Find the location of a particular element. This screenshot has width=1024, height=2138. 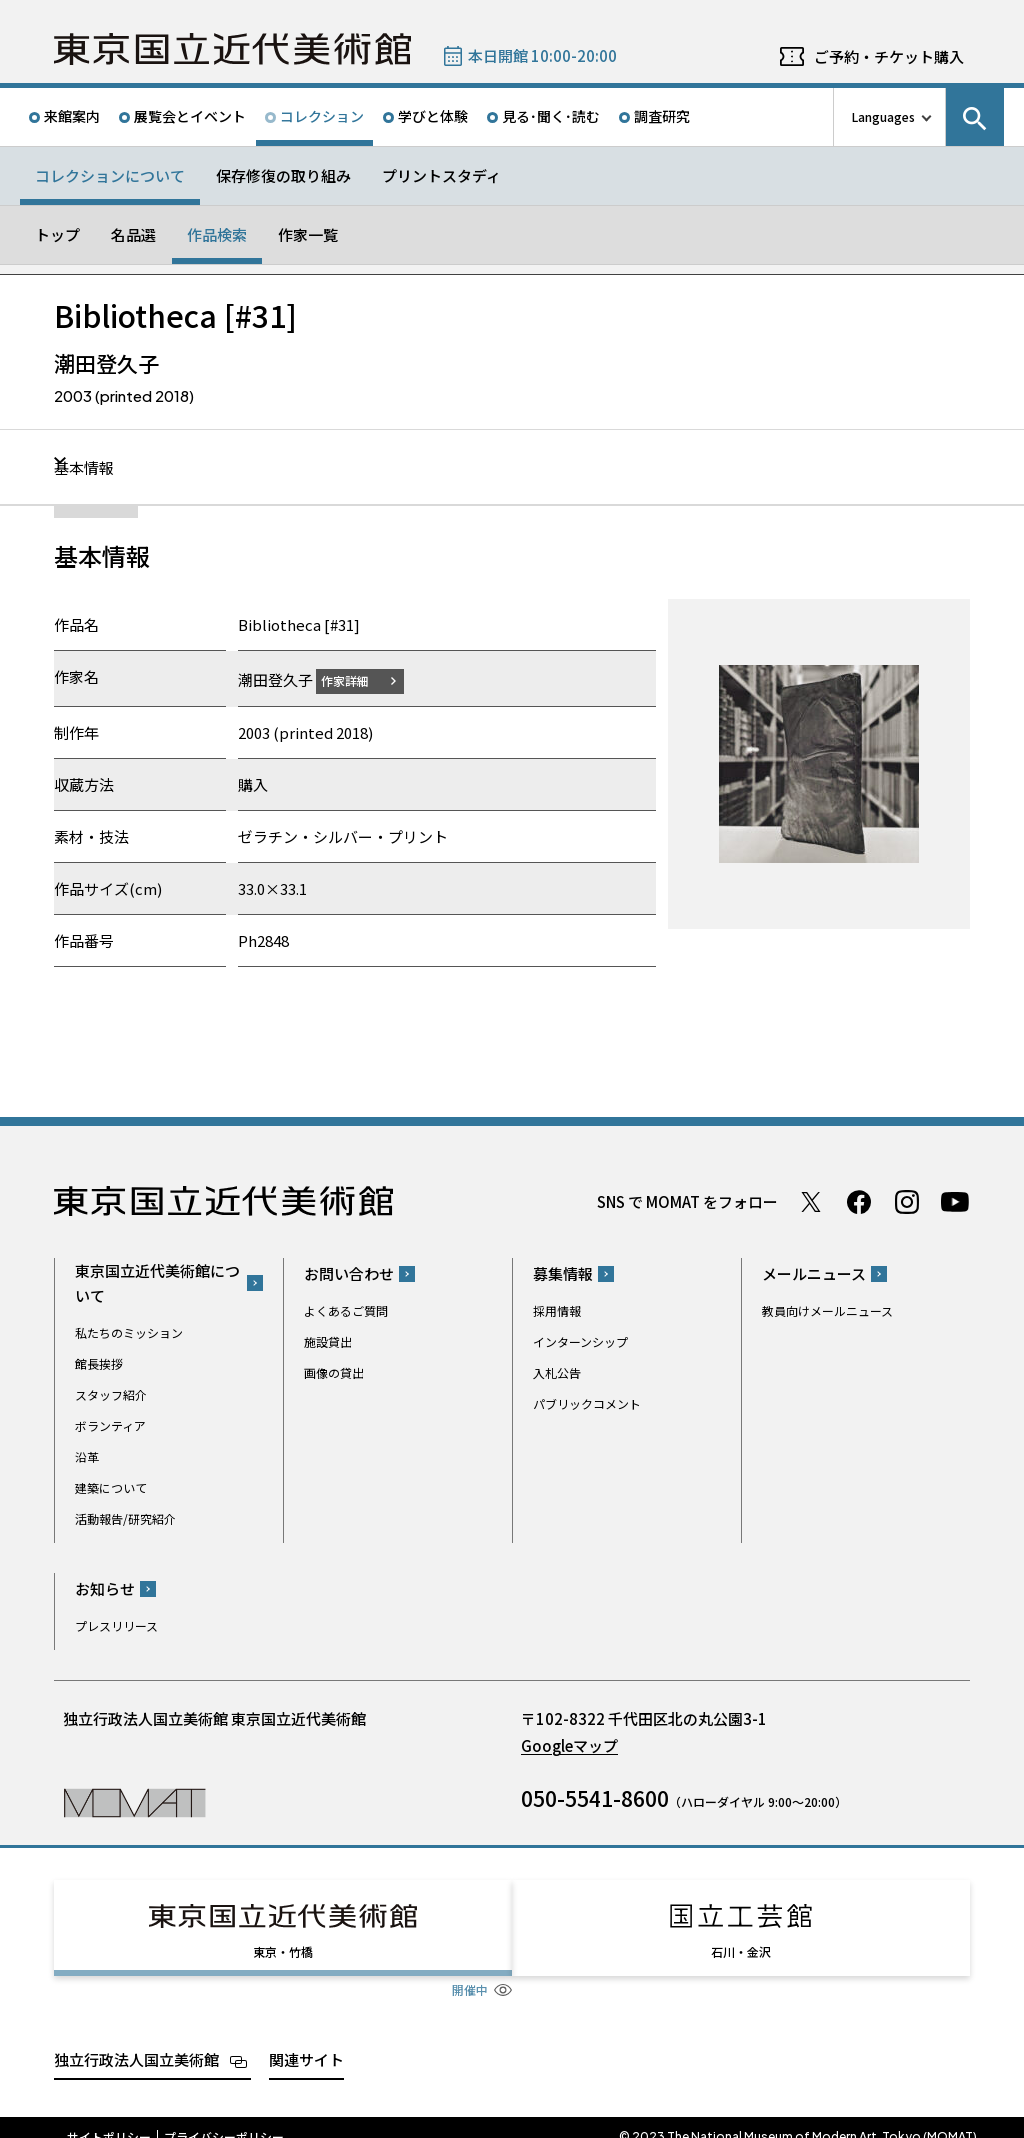

050-5541-8600 is located at coordinates (595, 1798).